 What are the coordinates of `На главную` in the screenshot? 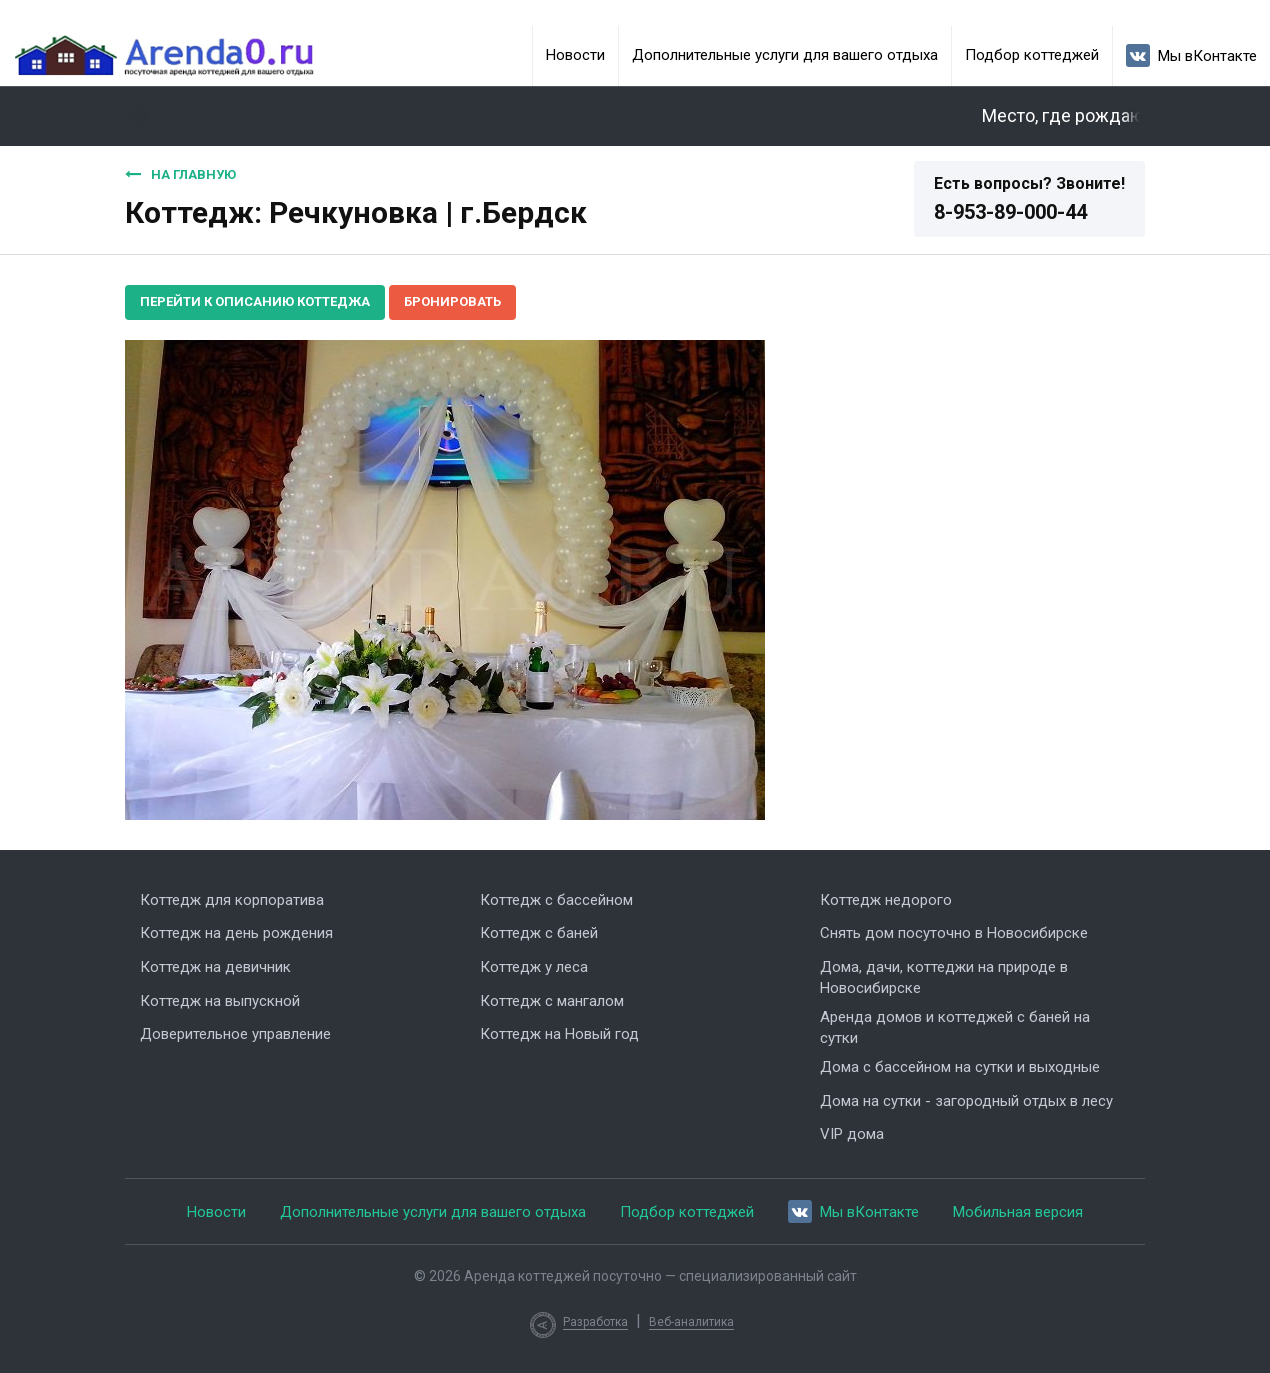 It's located at (180, 174).